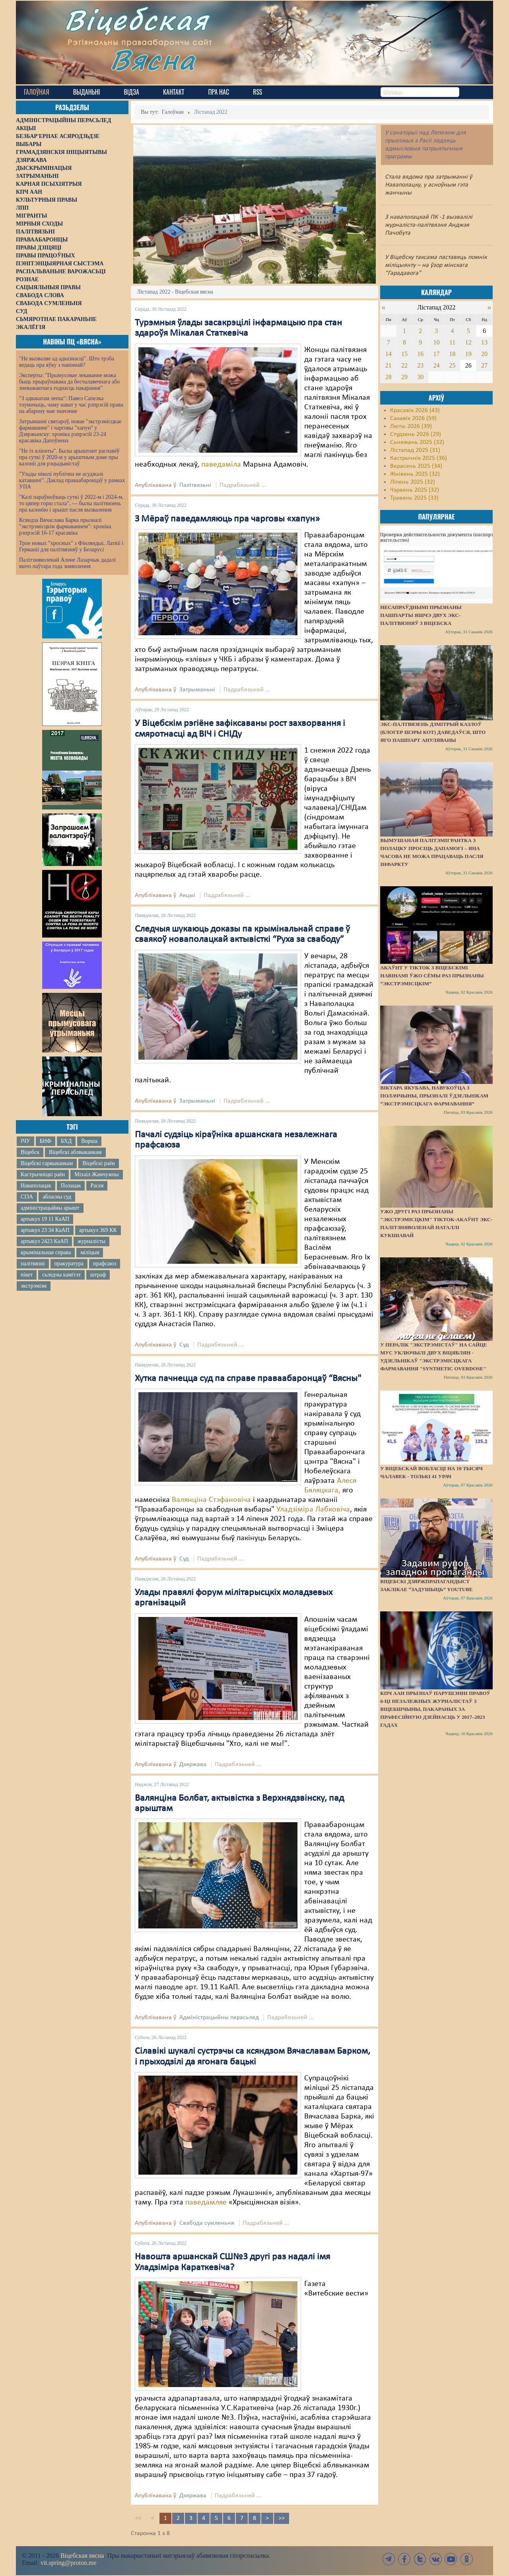 Image resolution: width=509 pixels, height=2576 pixels. What do you see at coordinates (452, 353) in the screenshot?
I see `18` at bounding box center [452, 353].